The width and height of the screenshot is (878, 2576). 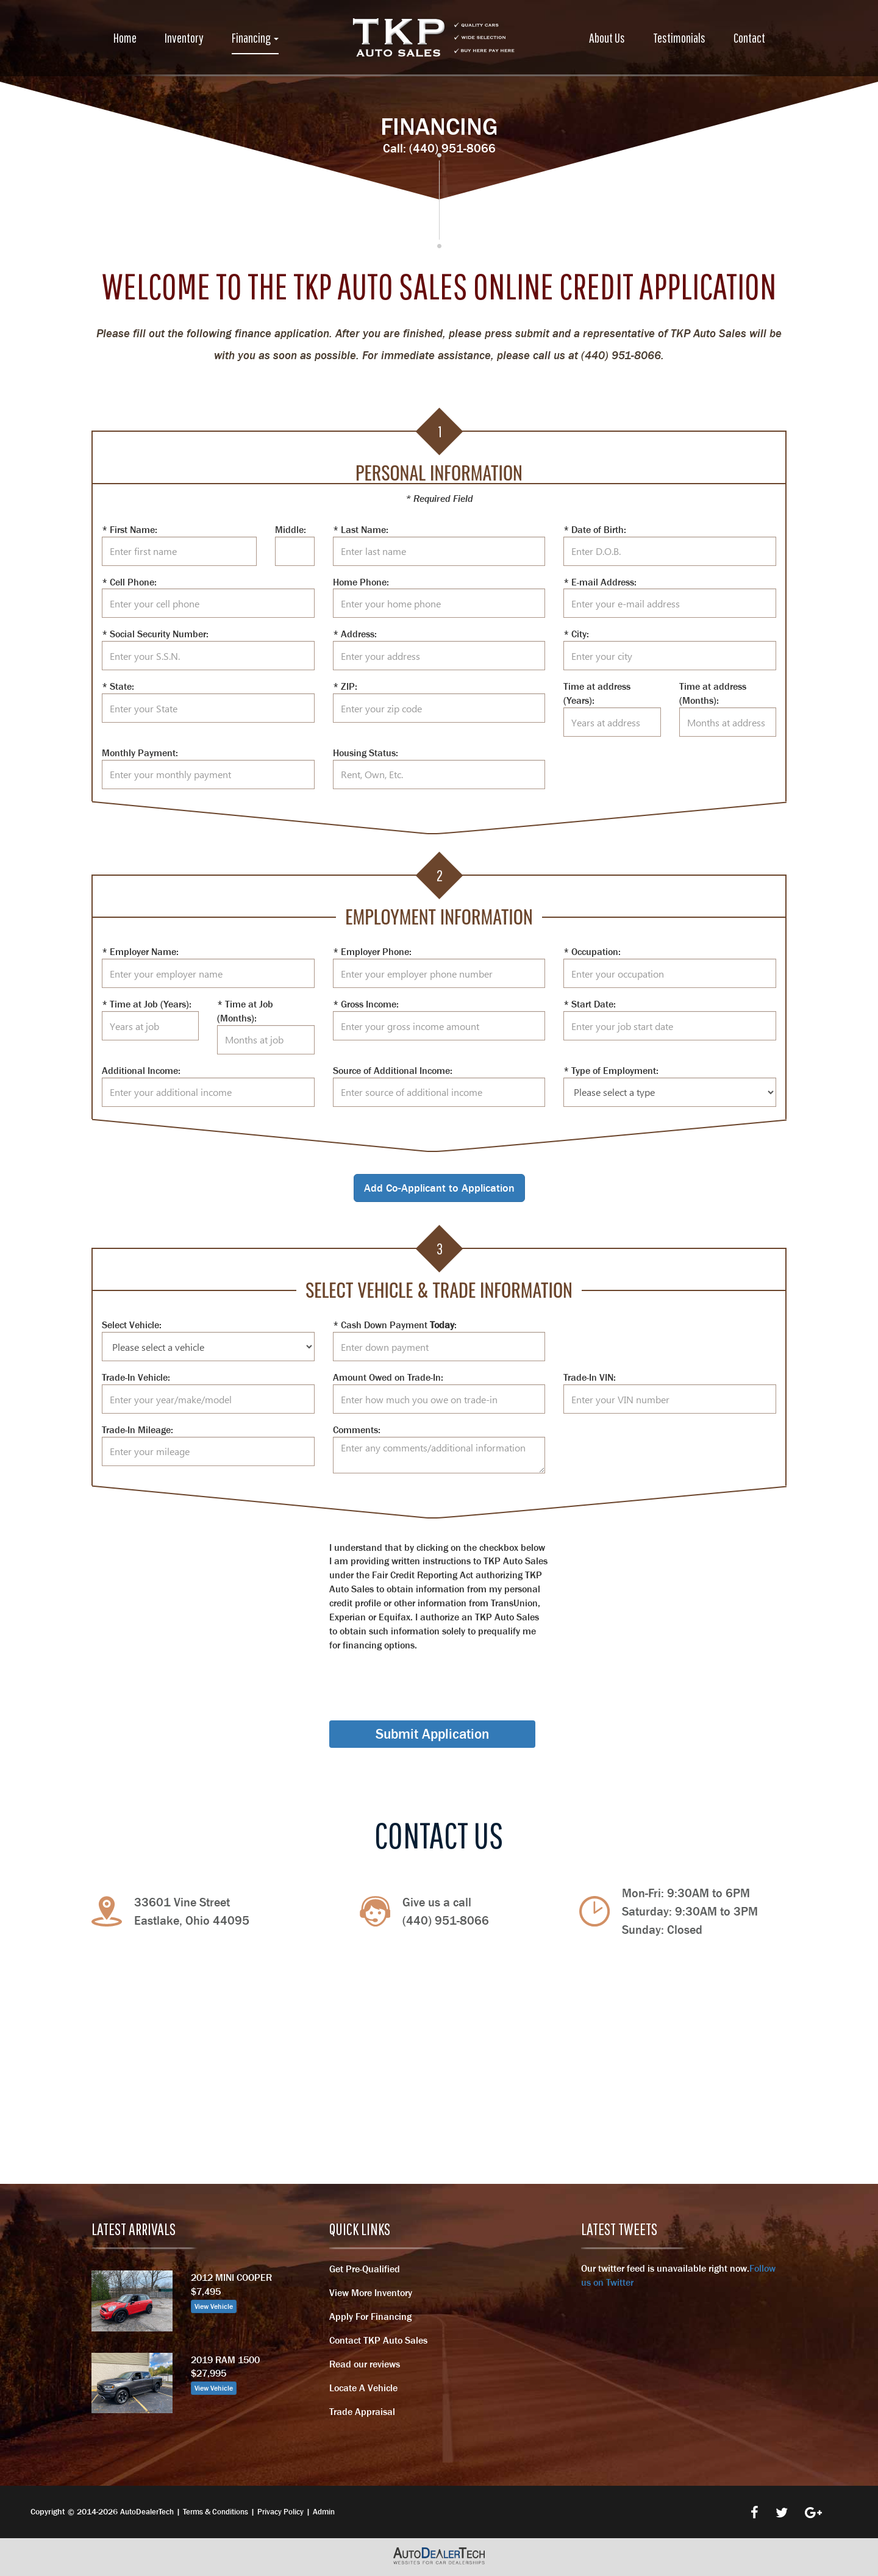 What do you see at coordinates (345, 686) in the screenshot?
I see `* ZIP:` at bounding box center [345, 686].